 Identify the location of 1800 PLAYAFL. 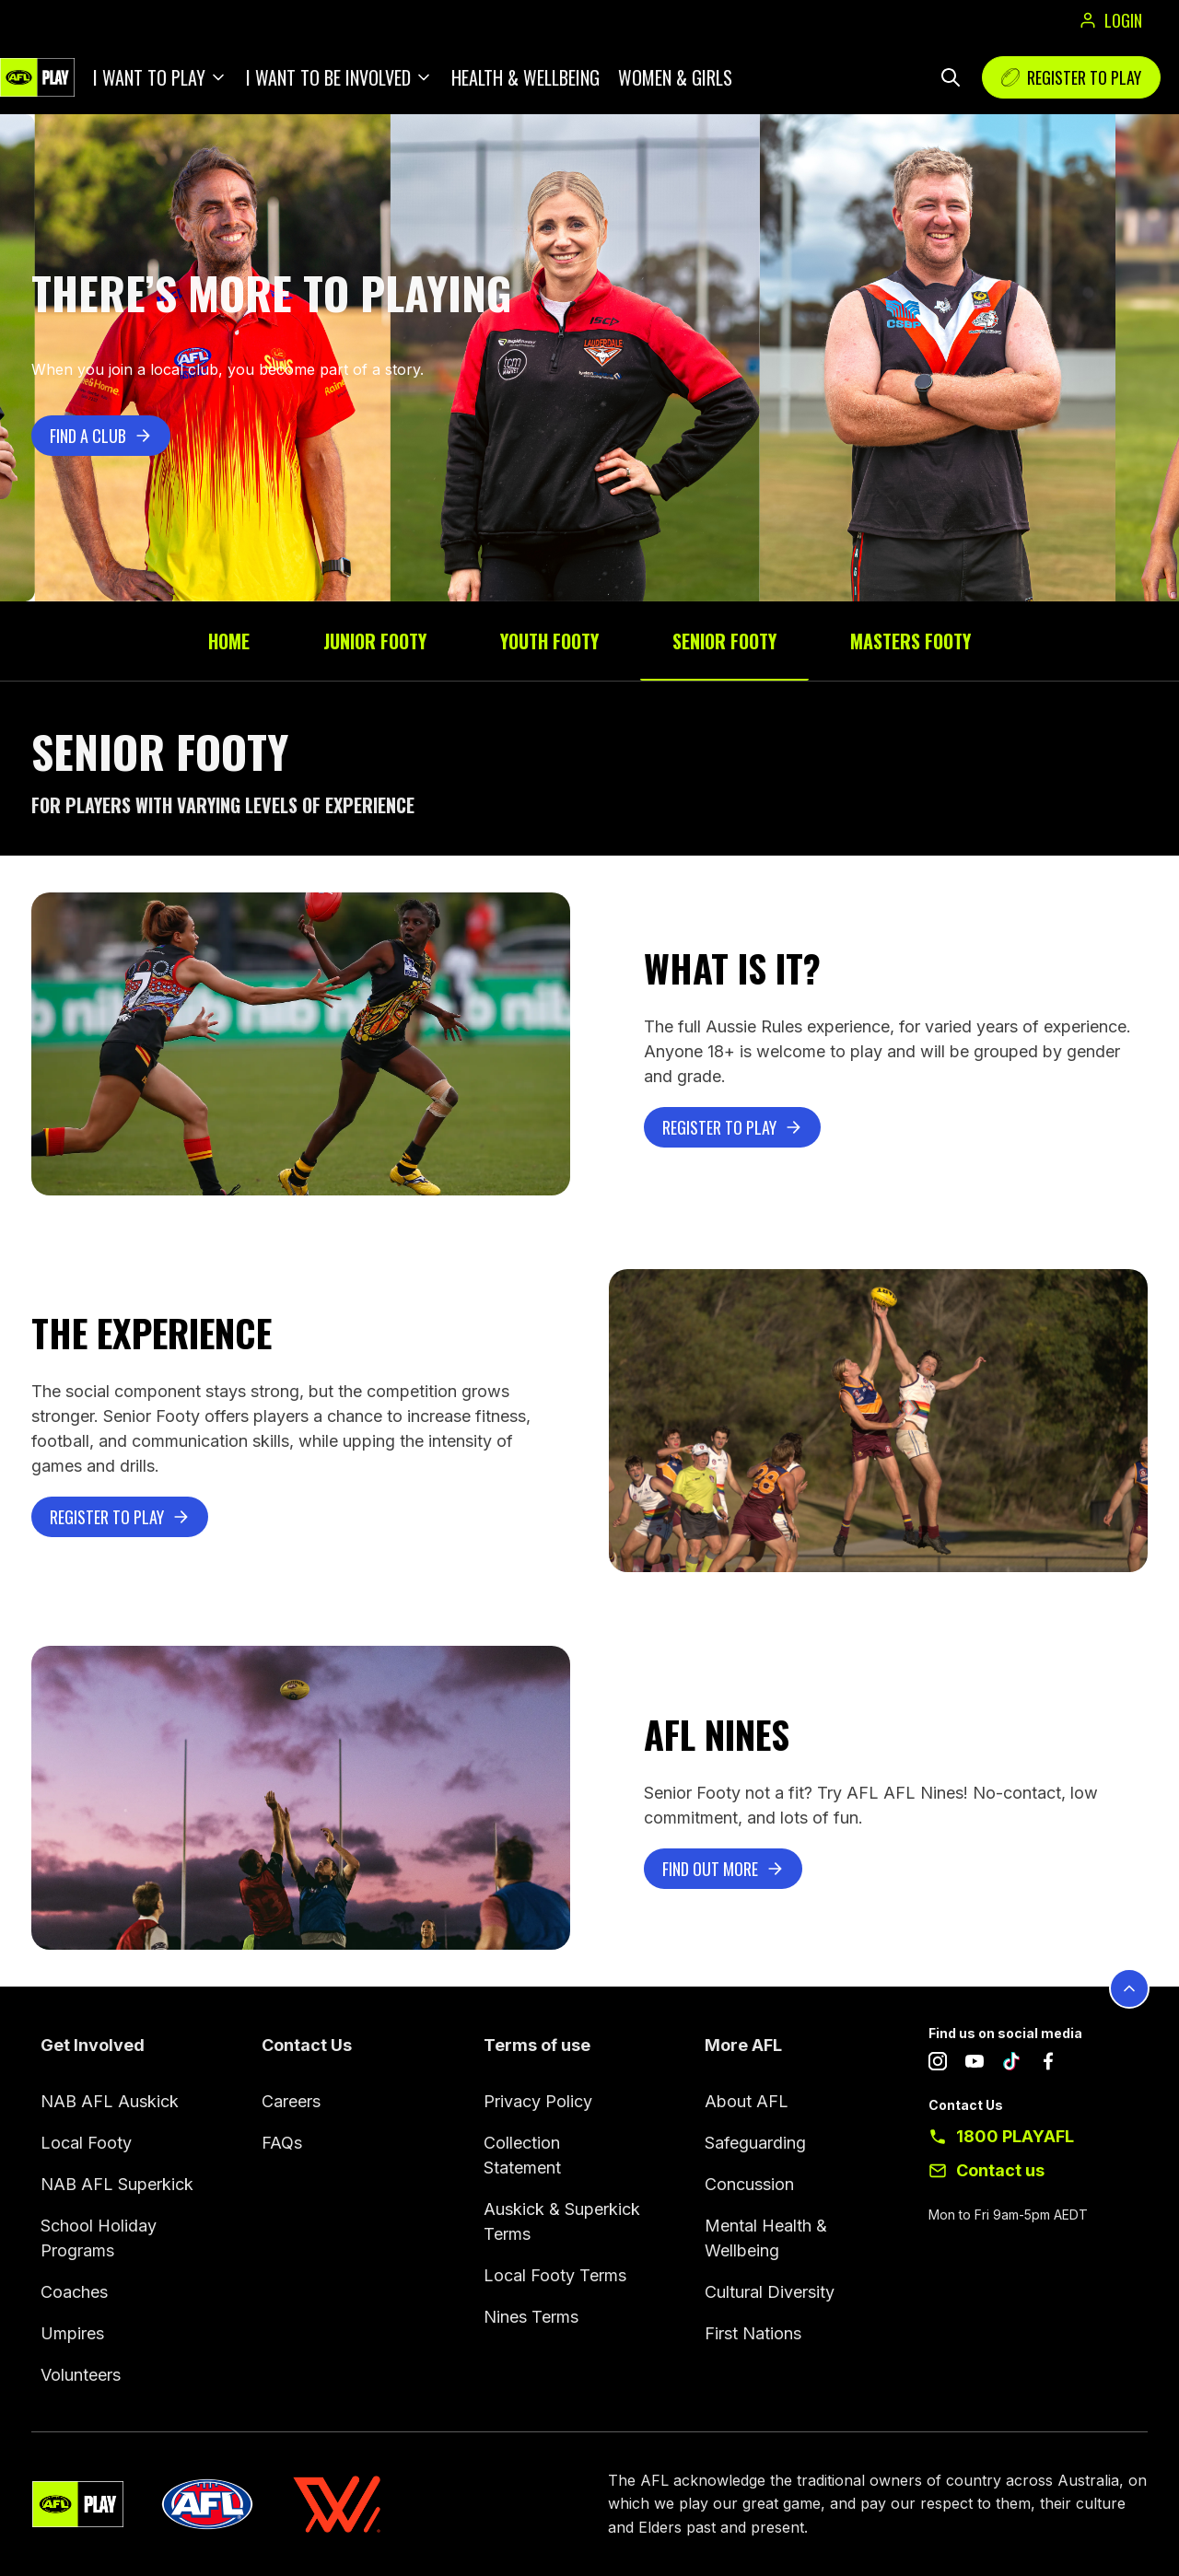
(1015, 2136).